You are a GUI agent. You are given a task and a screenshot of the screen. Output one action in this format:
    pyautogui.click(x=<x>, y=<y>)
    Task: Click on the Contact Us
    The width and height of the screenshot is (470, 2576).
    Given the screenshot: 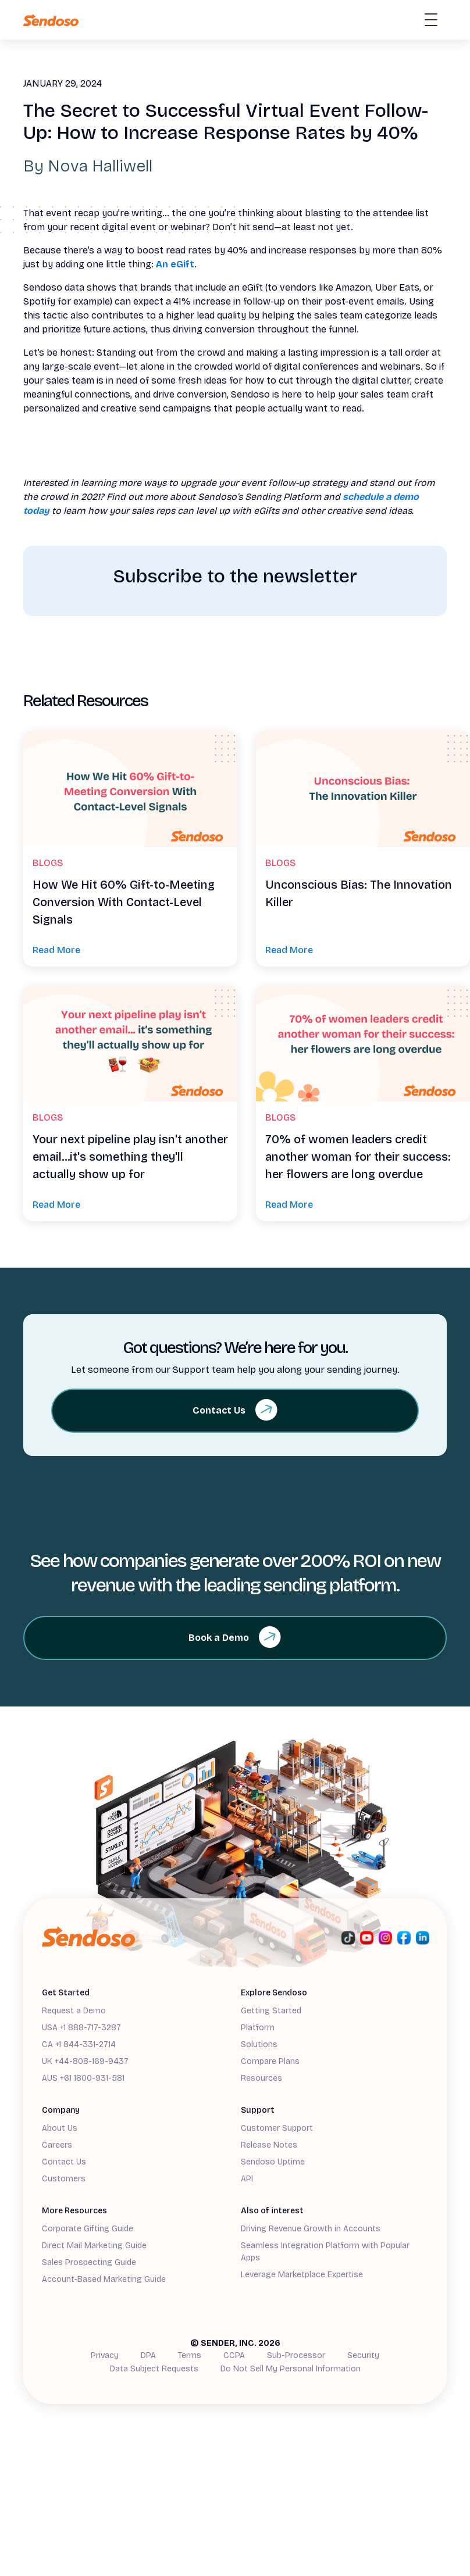 What is the action you would take?
    pyautogui.click(x=64, y=2162)
    